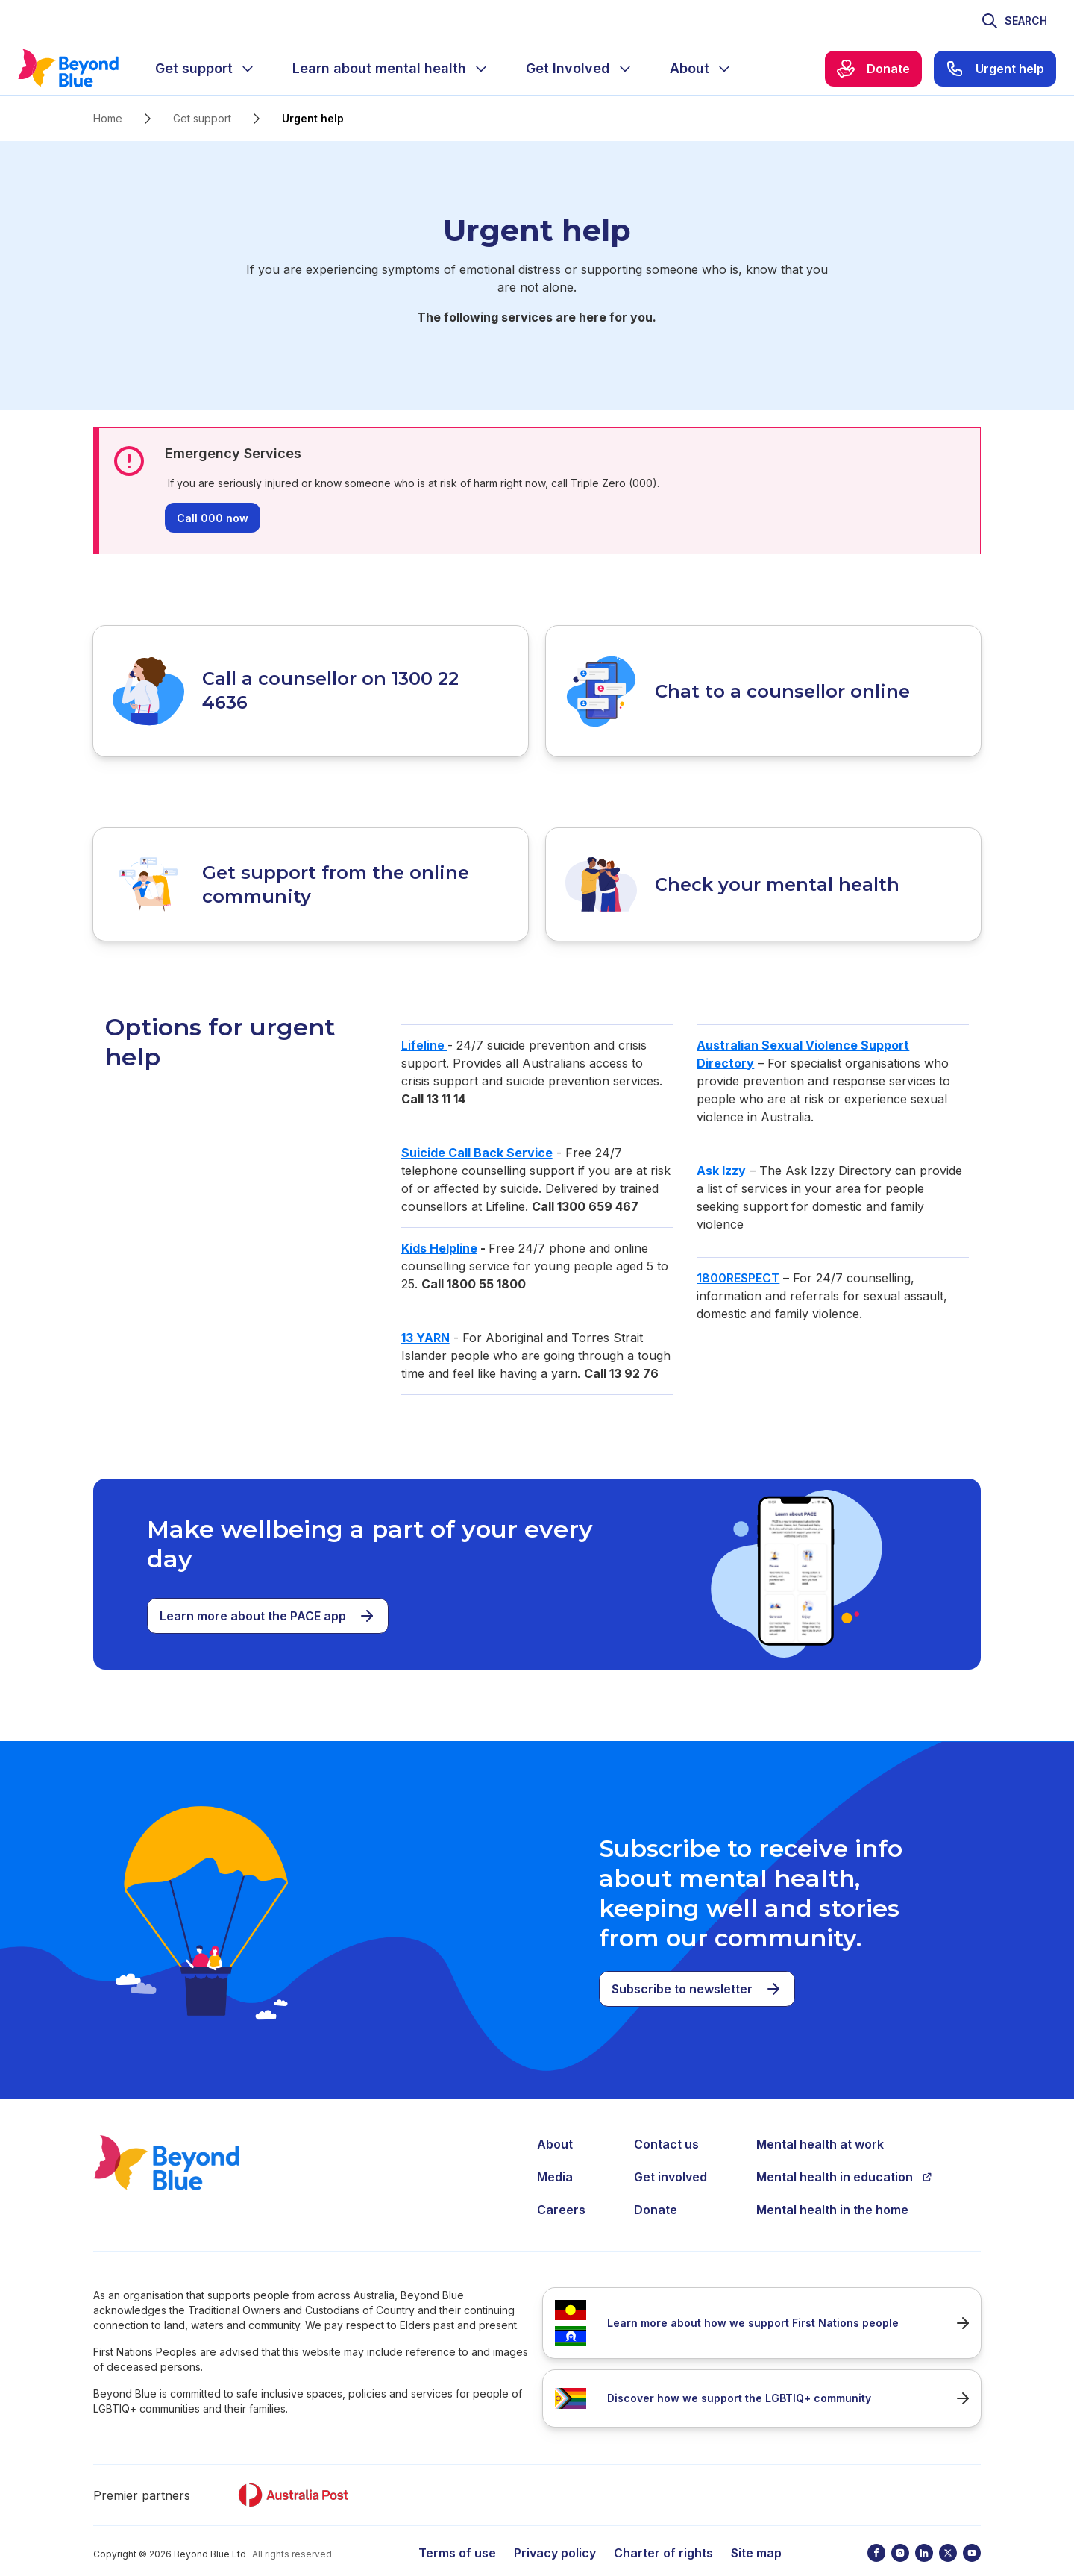  What do you see at coordinates (666, 2122) in the screenshot?
I see `Contact us` at bounding box center [666, 2122].